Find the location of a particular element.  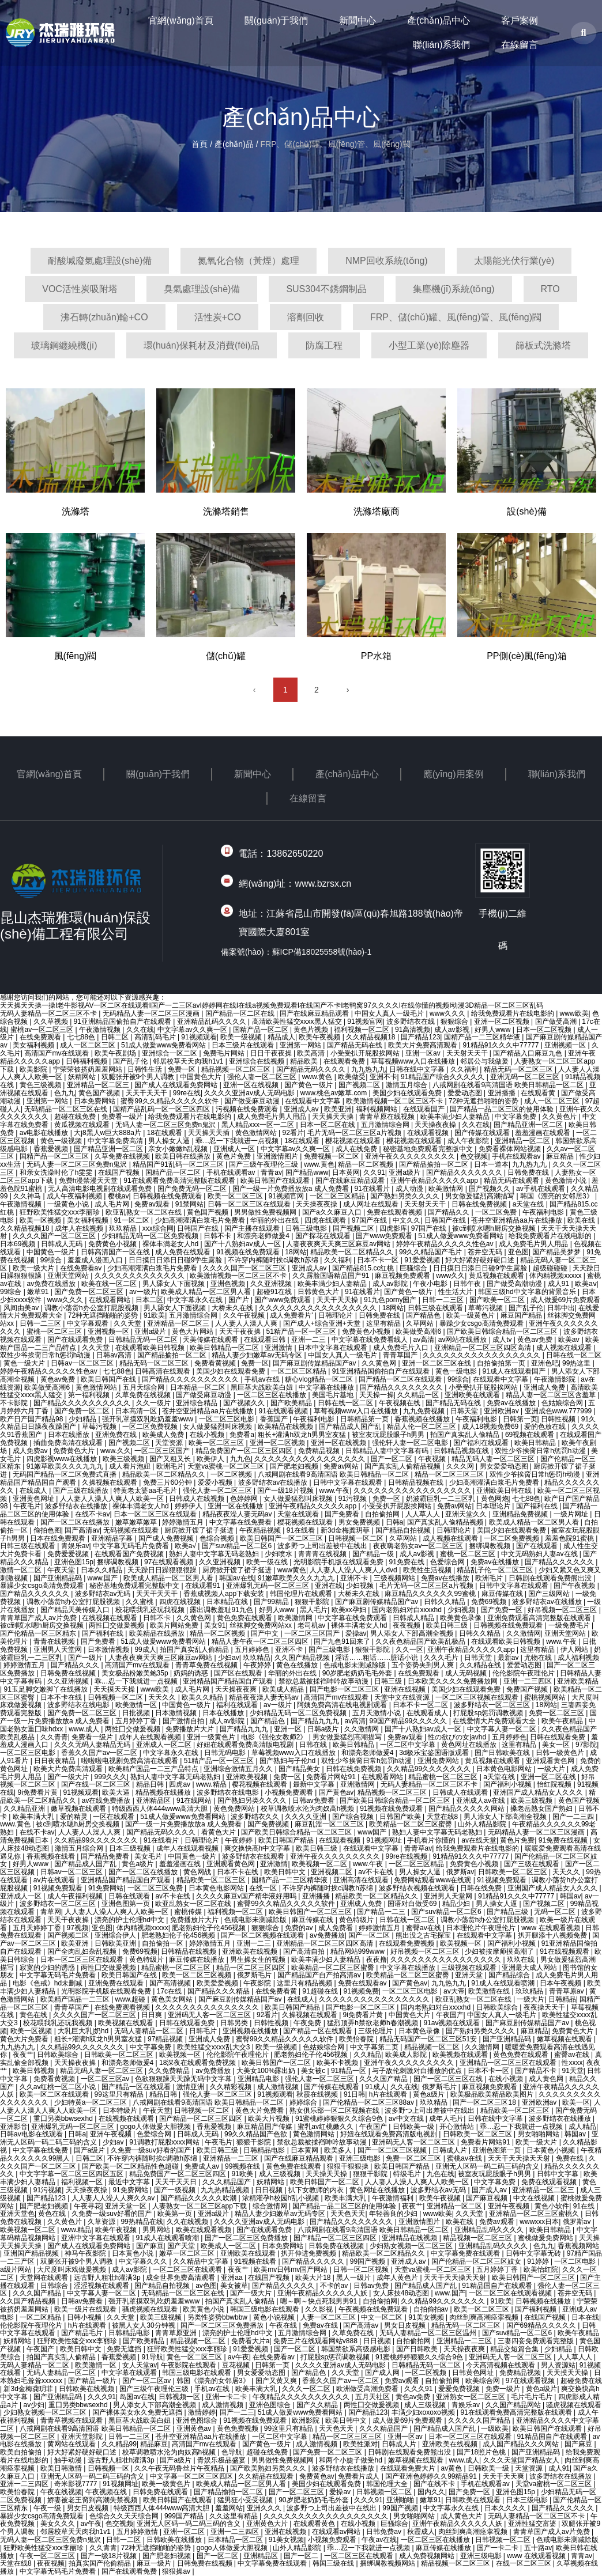

国产亚洲精品码 is located at coordinates (58, 1578).